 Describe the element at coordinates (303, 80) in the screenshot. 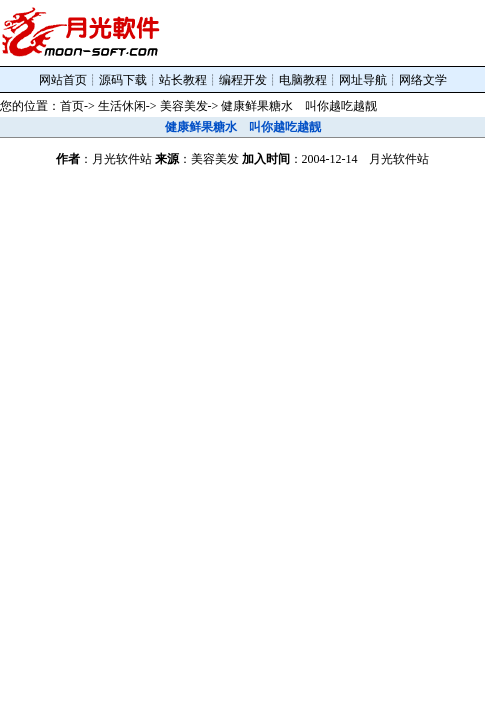

I see `电脑教程` at that location.